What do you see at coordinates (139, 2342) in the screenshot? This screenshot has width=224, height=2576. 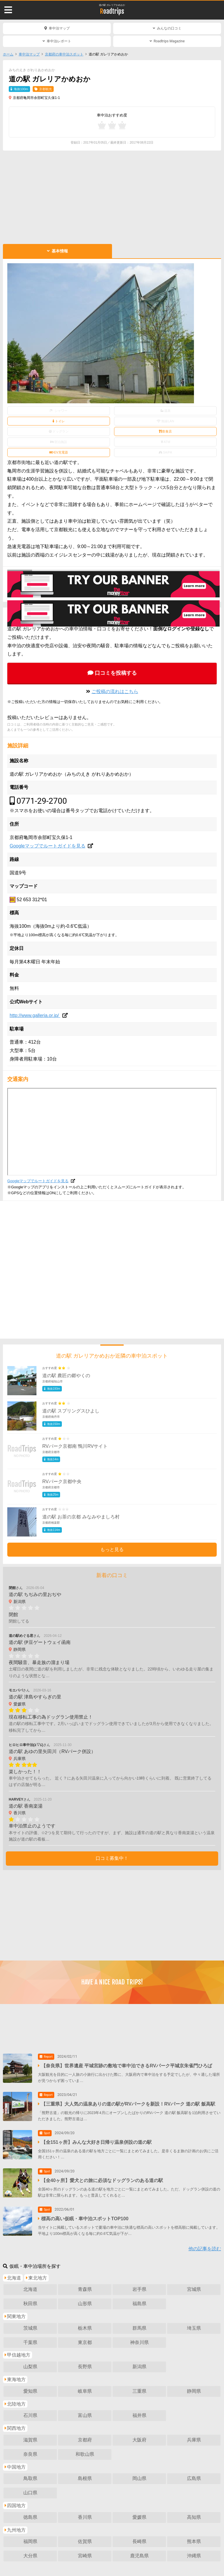 I see `神奈川県` at bounding box center [139, 2342].